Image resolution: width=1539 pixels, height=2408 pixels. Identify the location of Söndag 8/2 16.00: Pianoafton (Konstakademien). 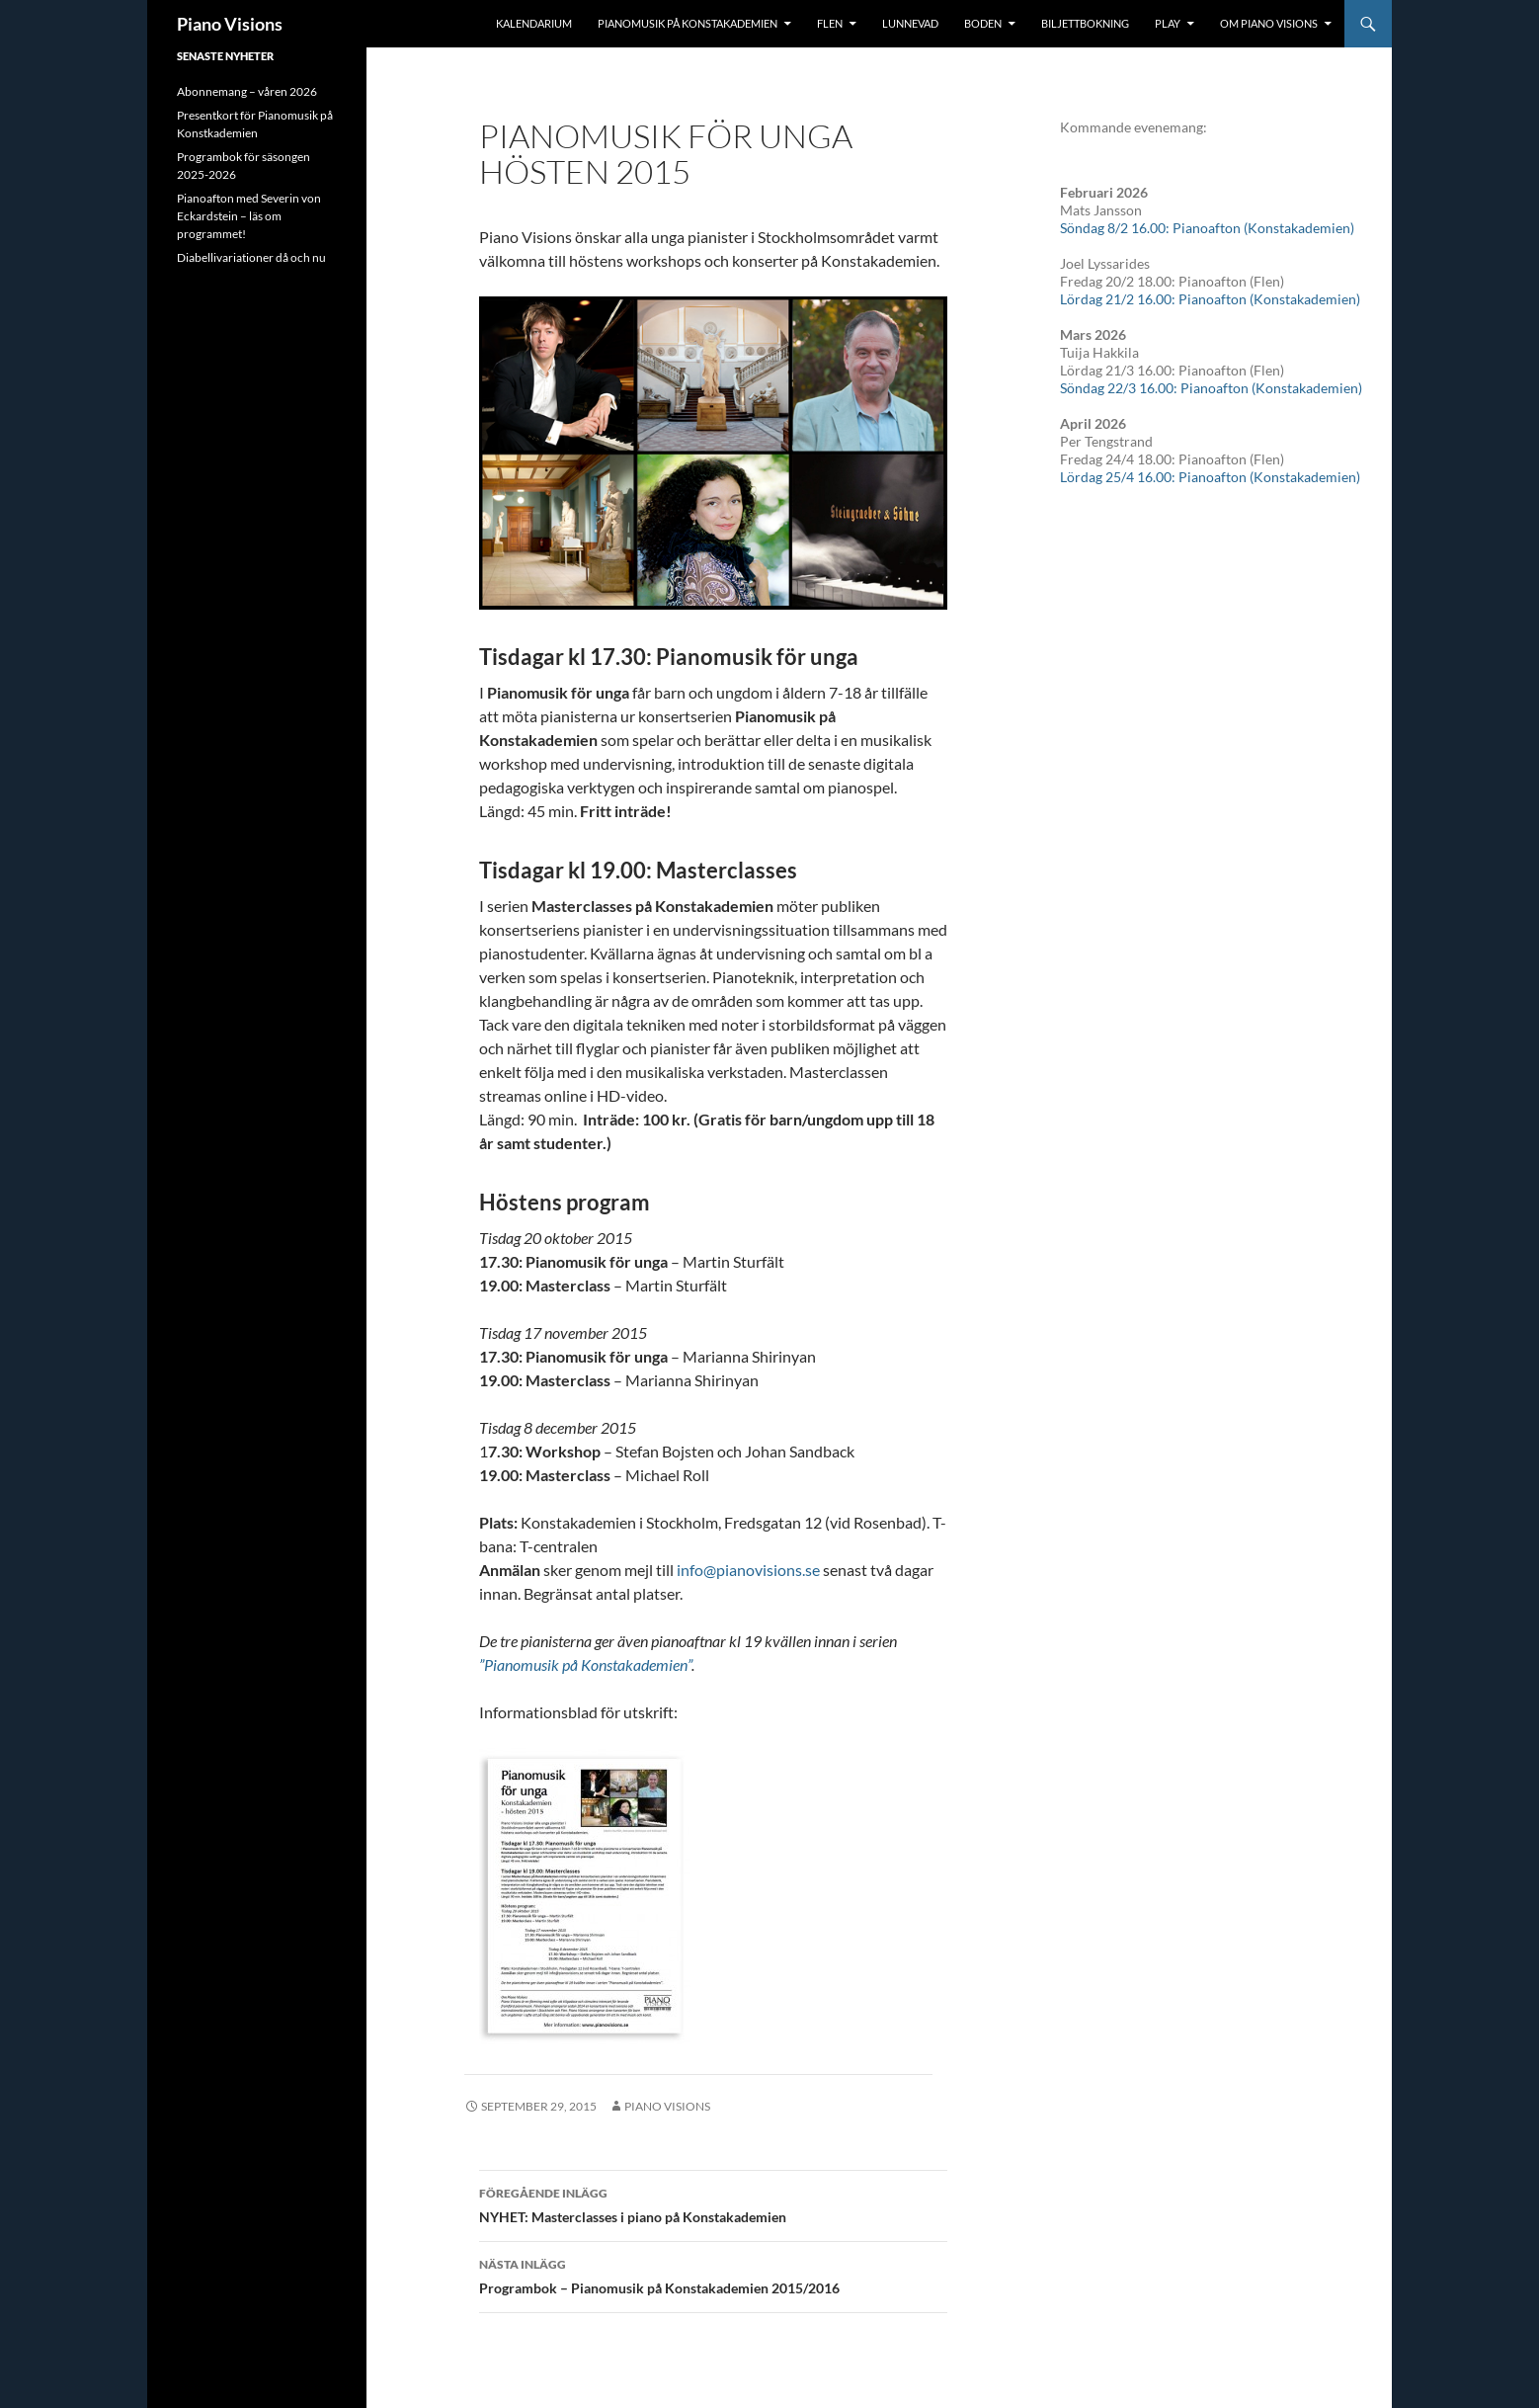
(1207, 227).